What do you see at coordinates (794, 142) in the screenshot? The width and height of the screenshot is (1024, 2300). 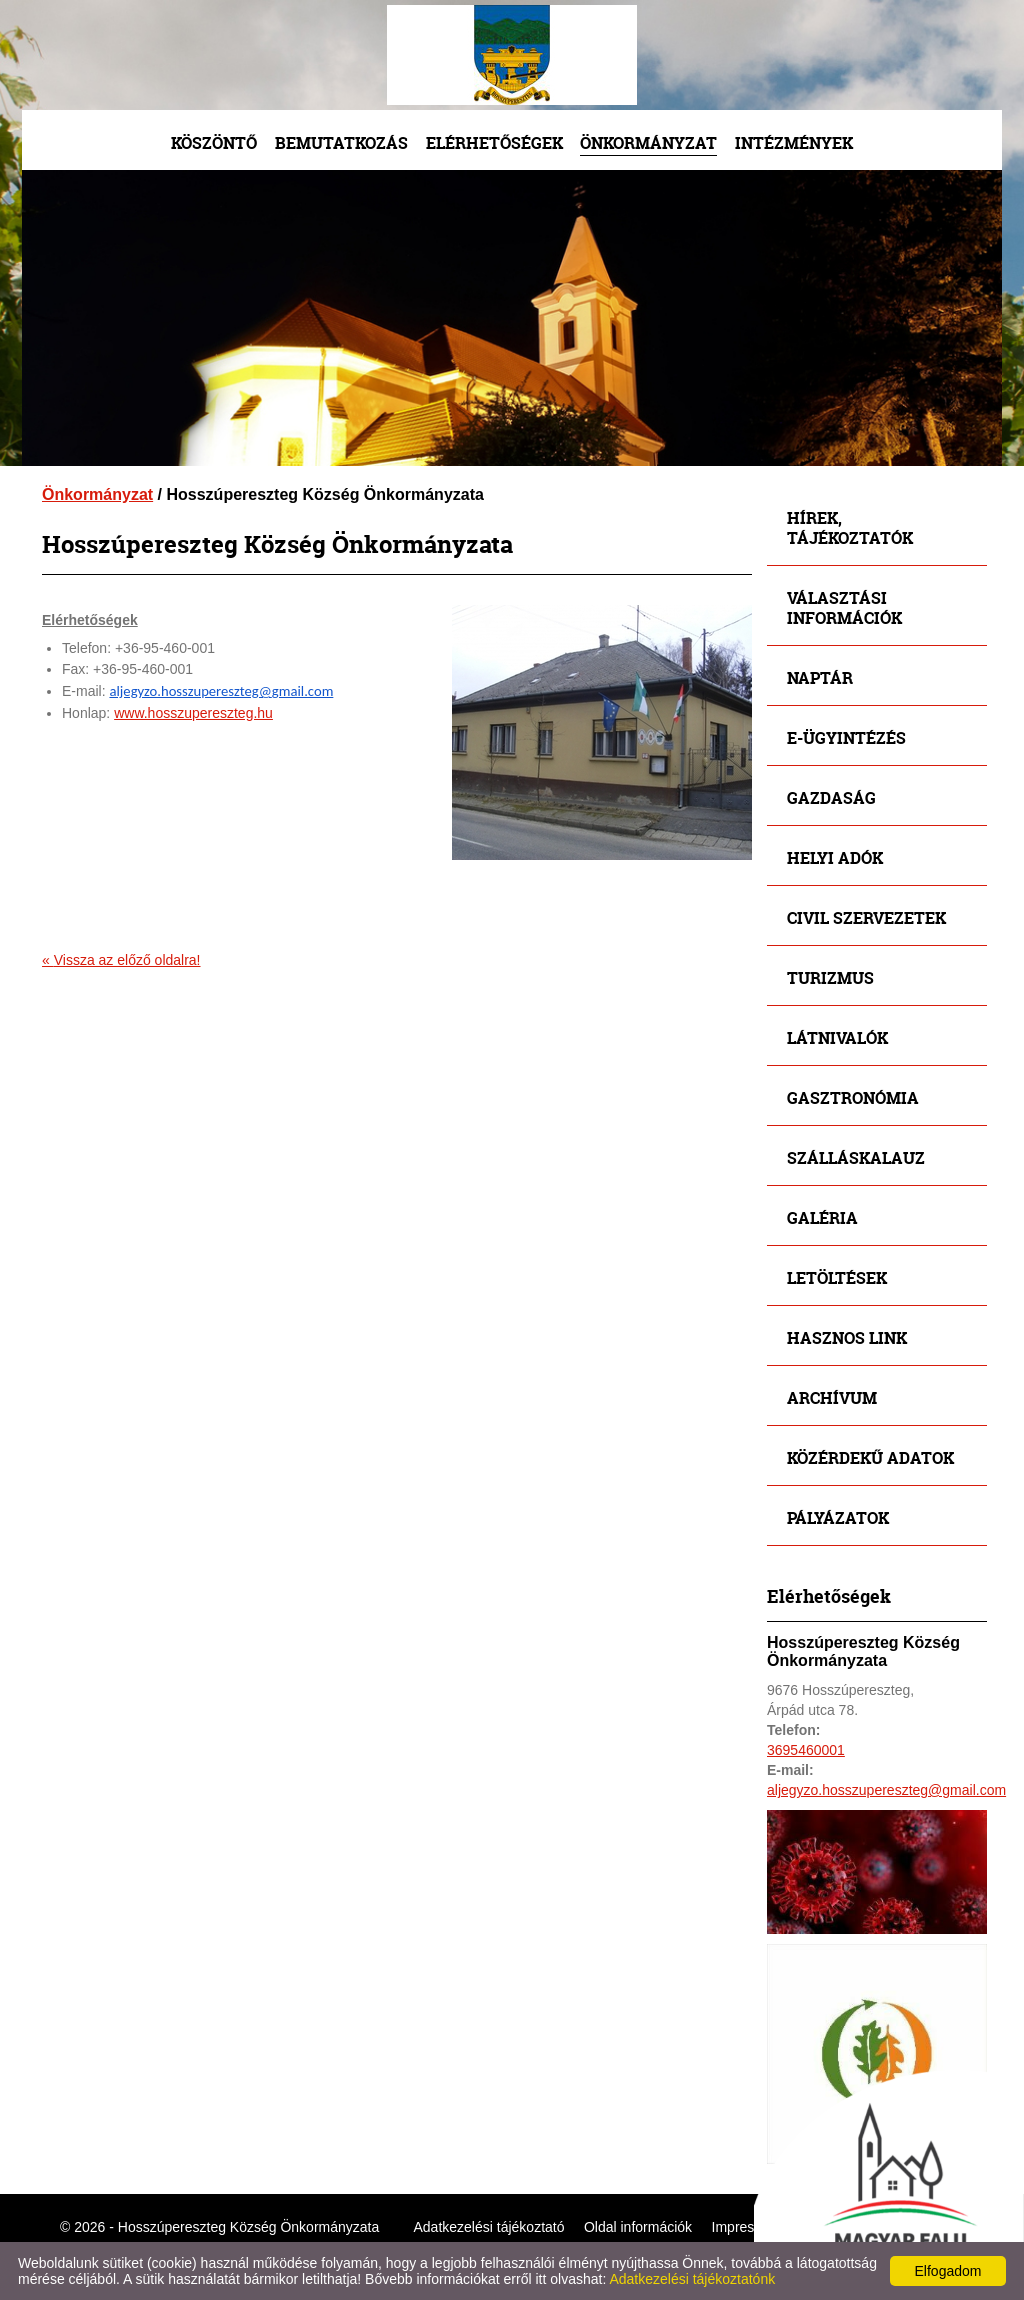 I see `Intézmények` at bounding box center [794, 142].